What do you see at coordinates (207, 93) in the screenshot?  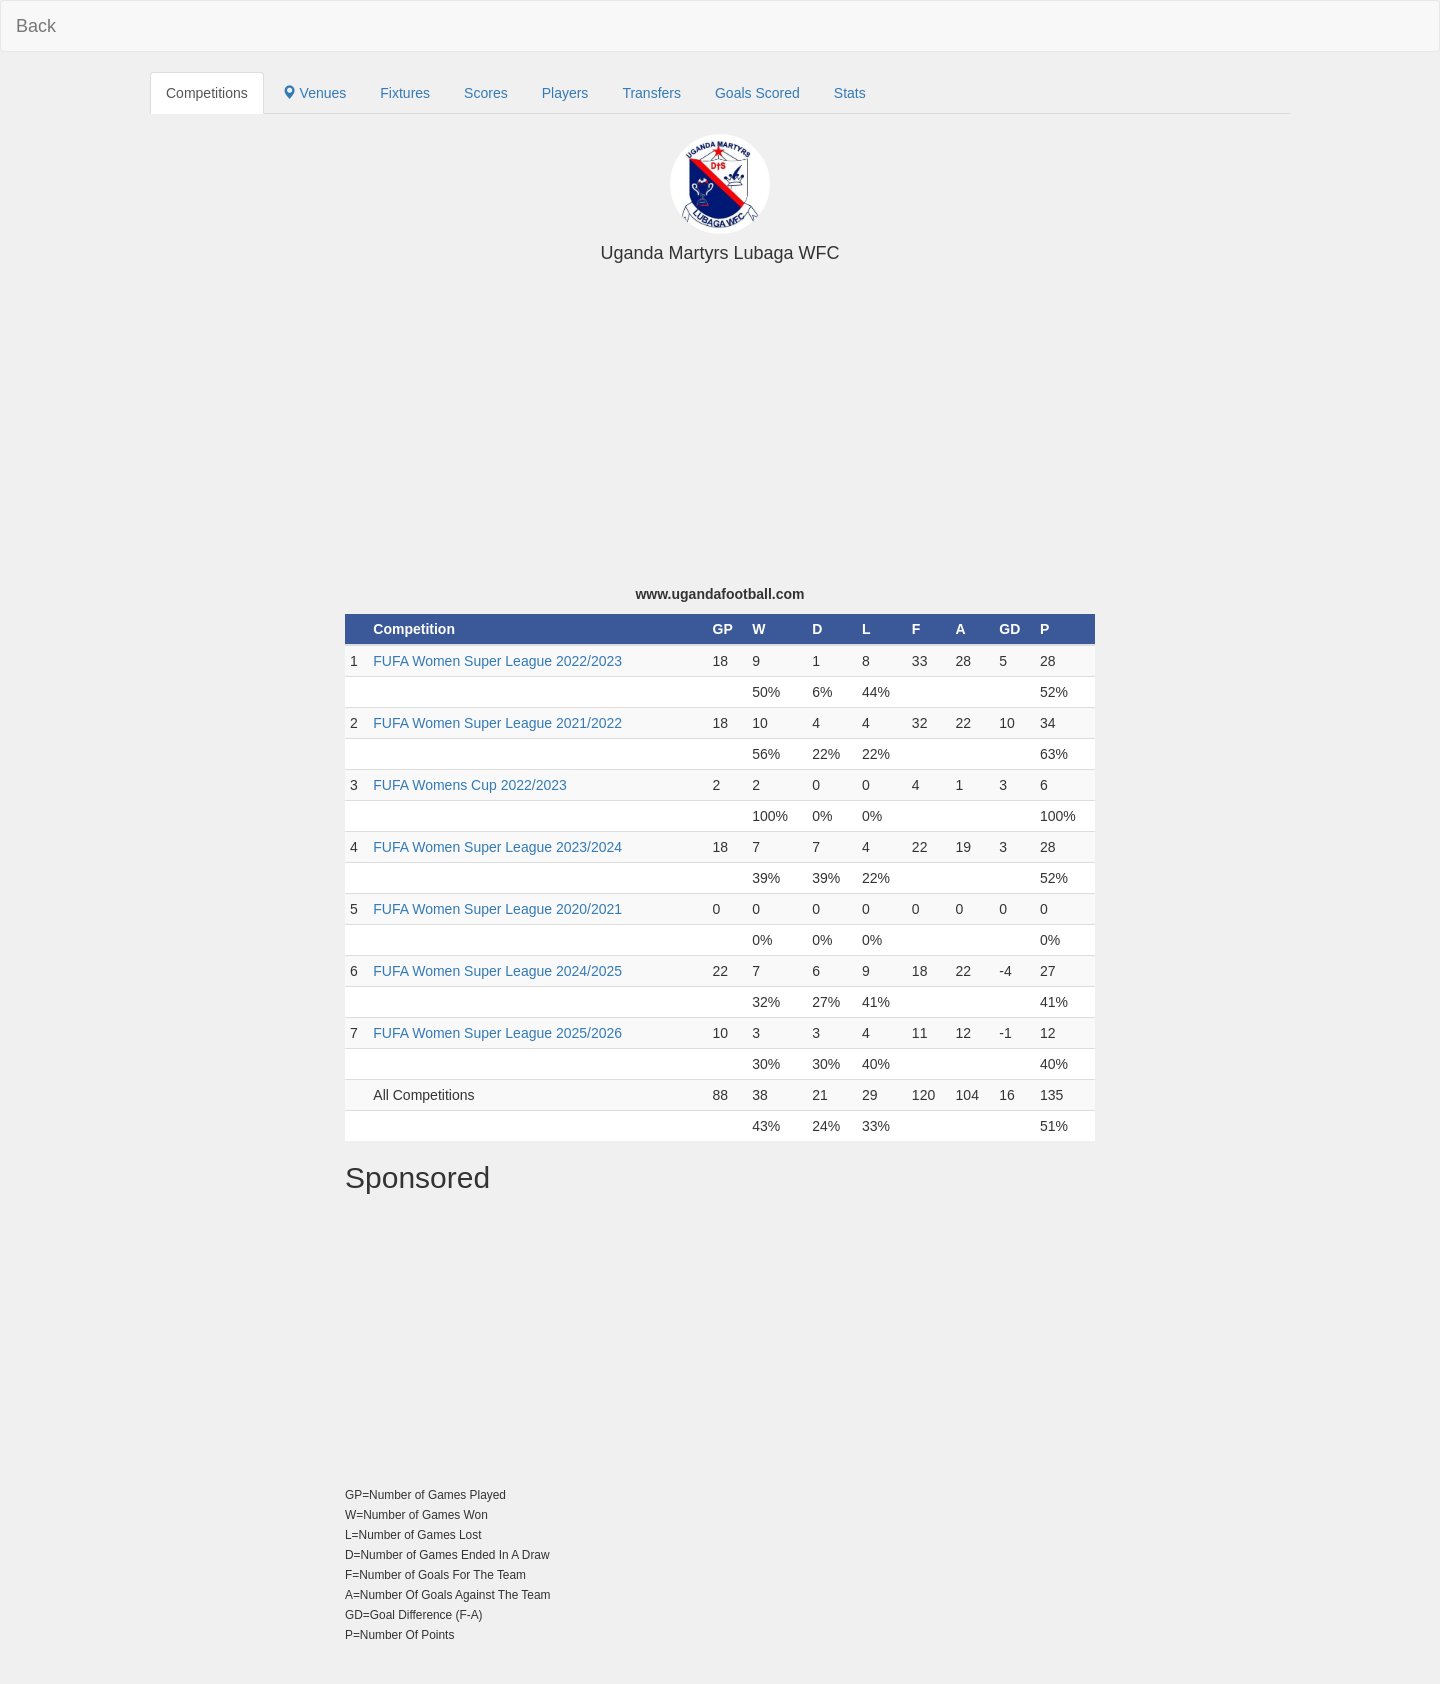 I see `Competitions` at bounding box center [207, 93].